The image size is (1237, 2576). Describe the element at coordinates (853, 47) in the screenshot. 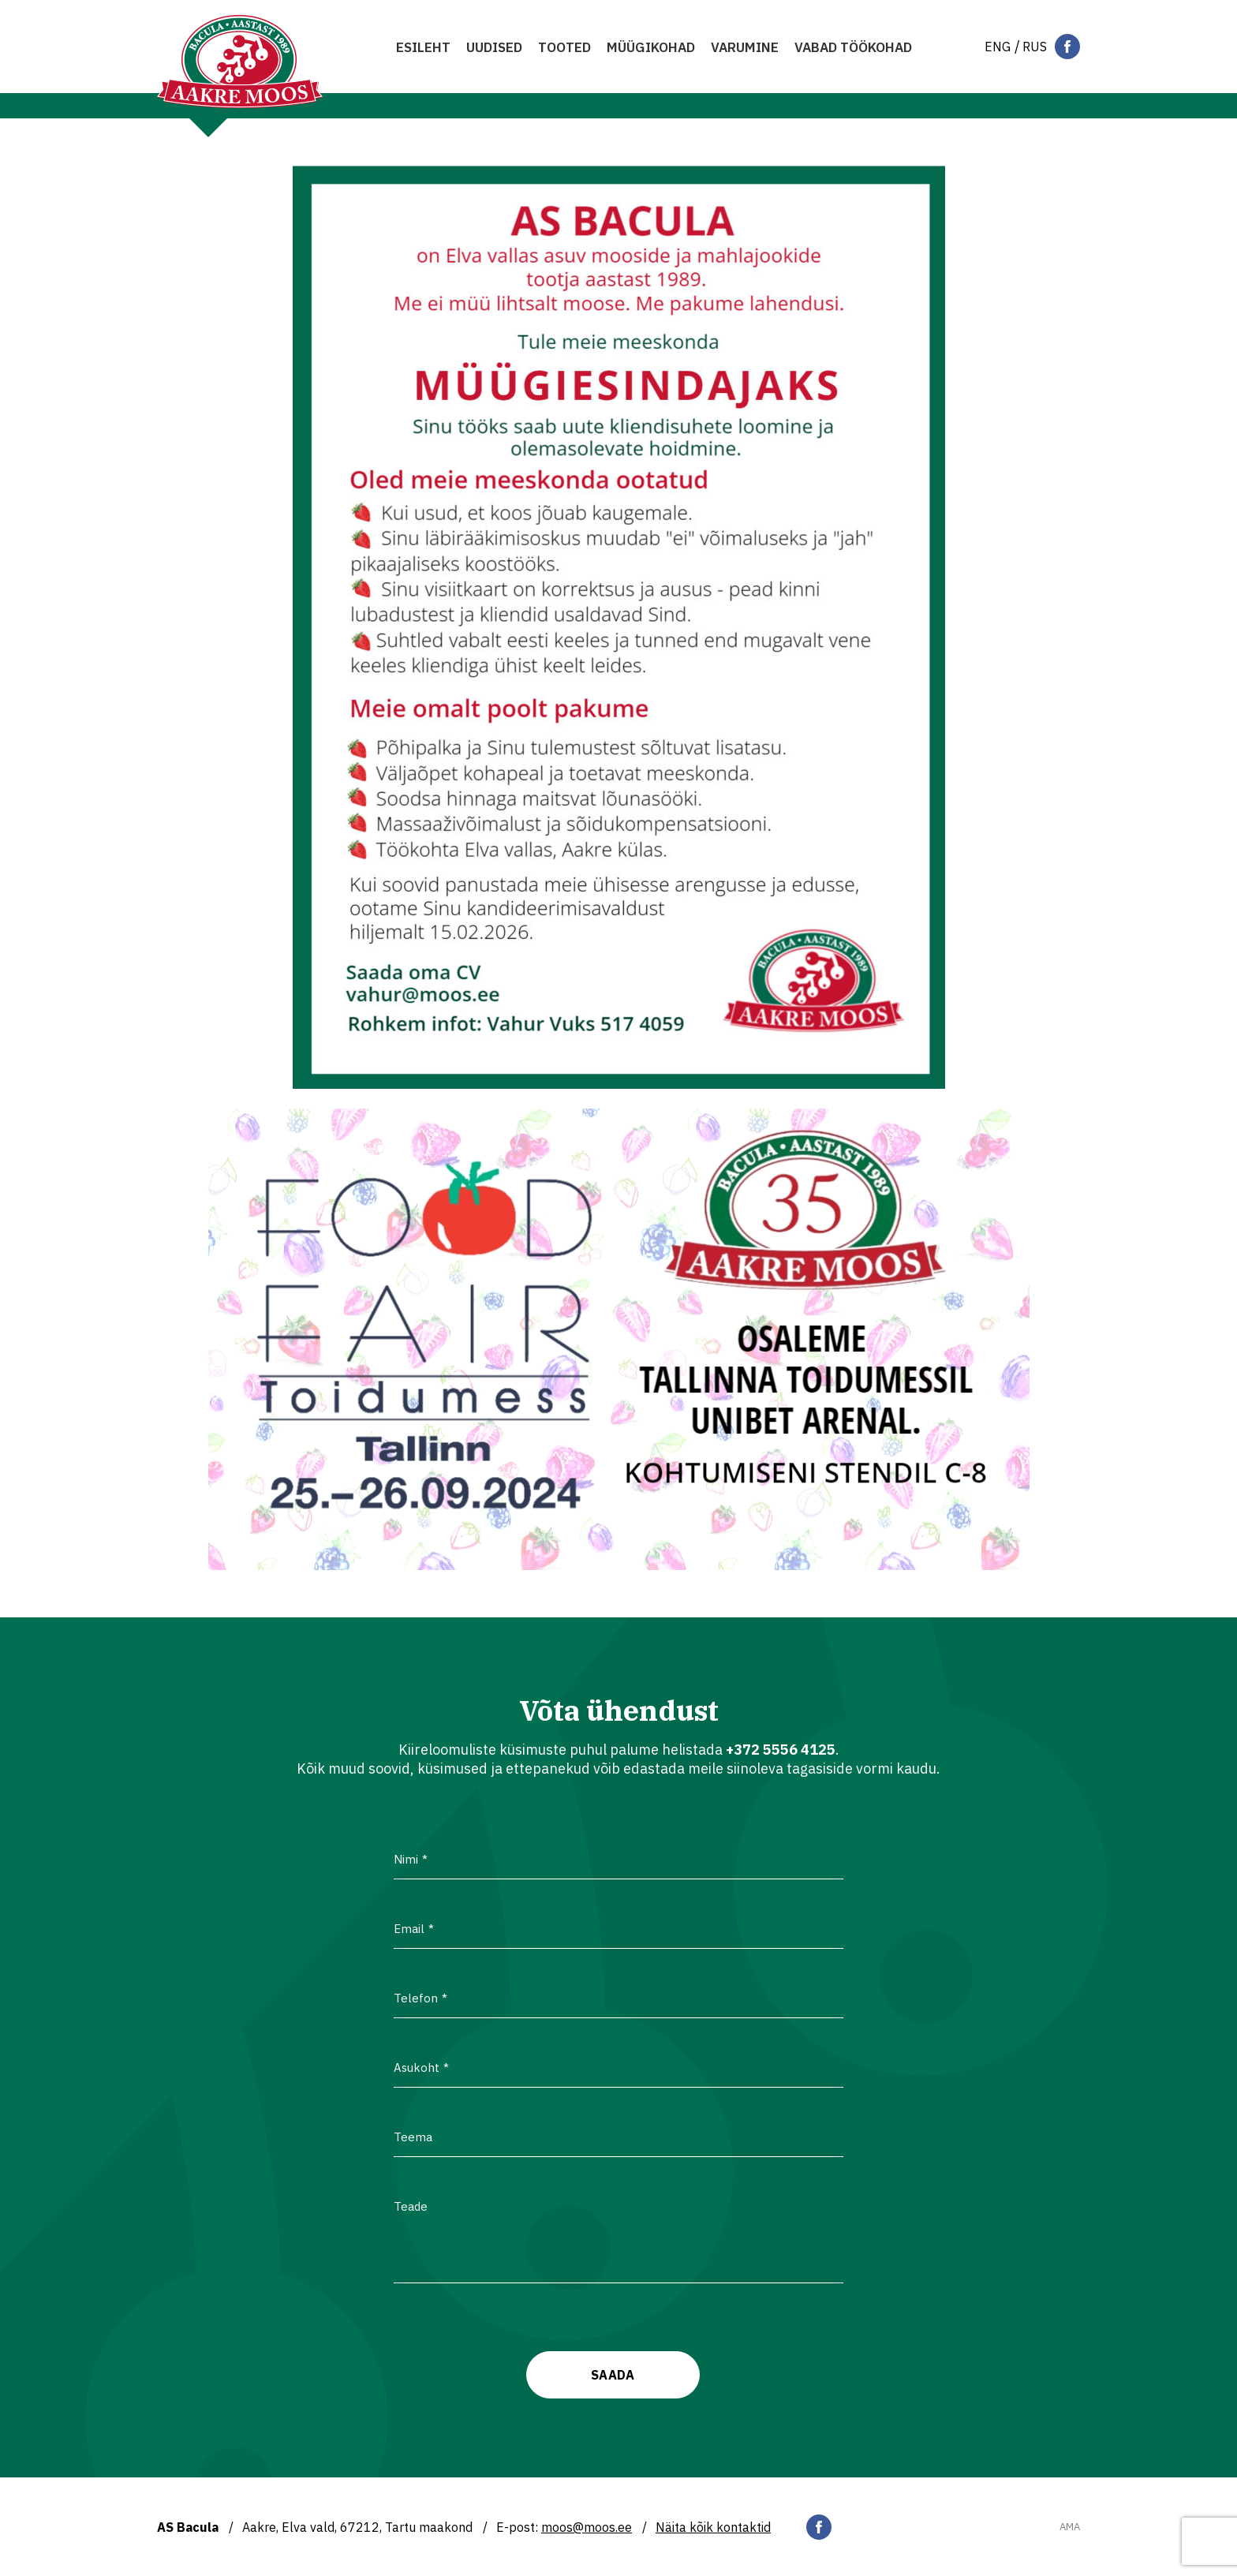

I see `VABAD TÖÖKOHAD` at that location.